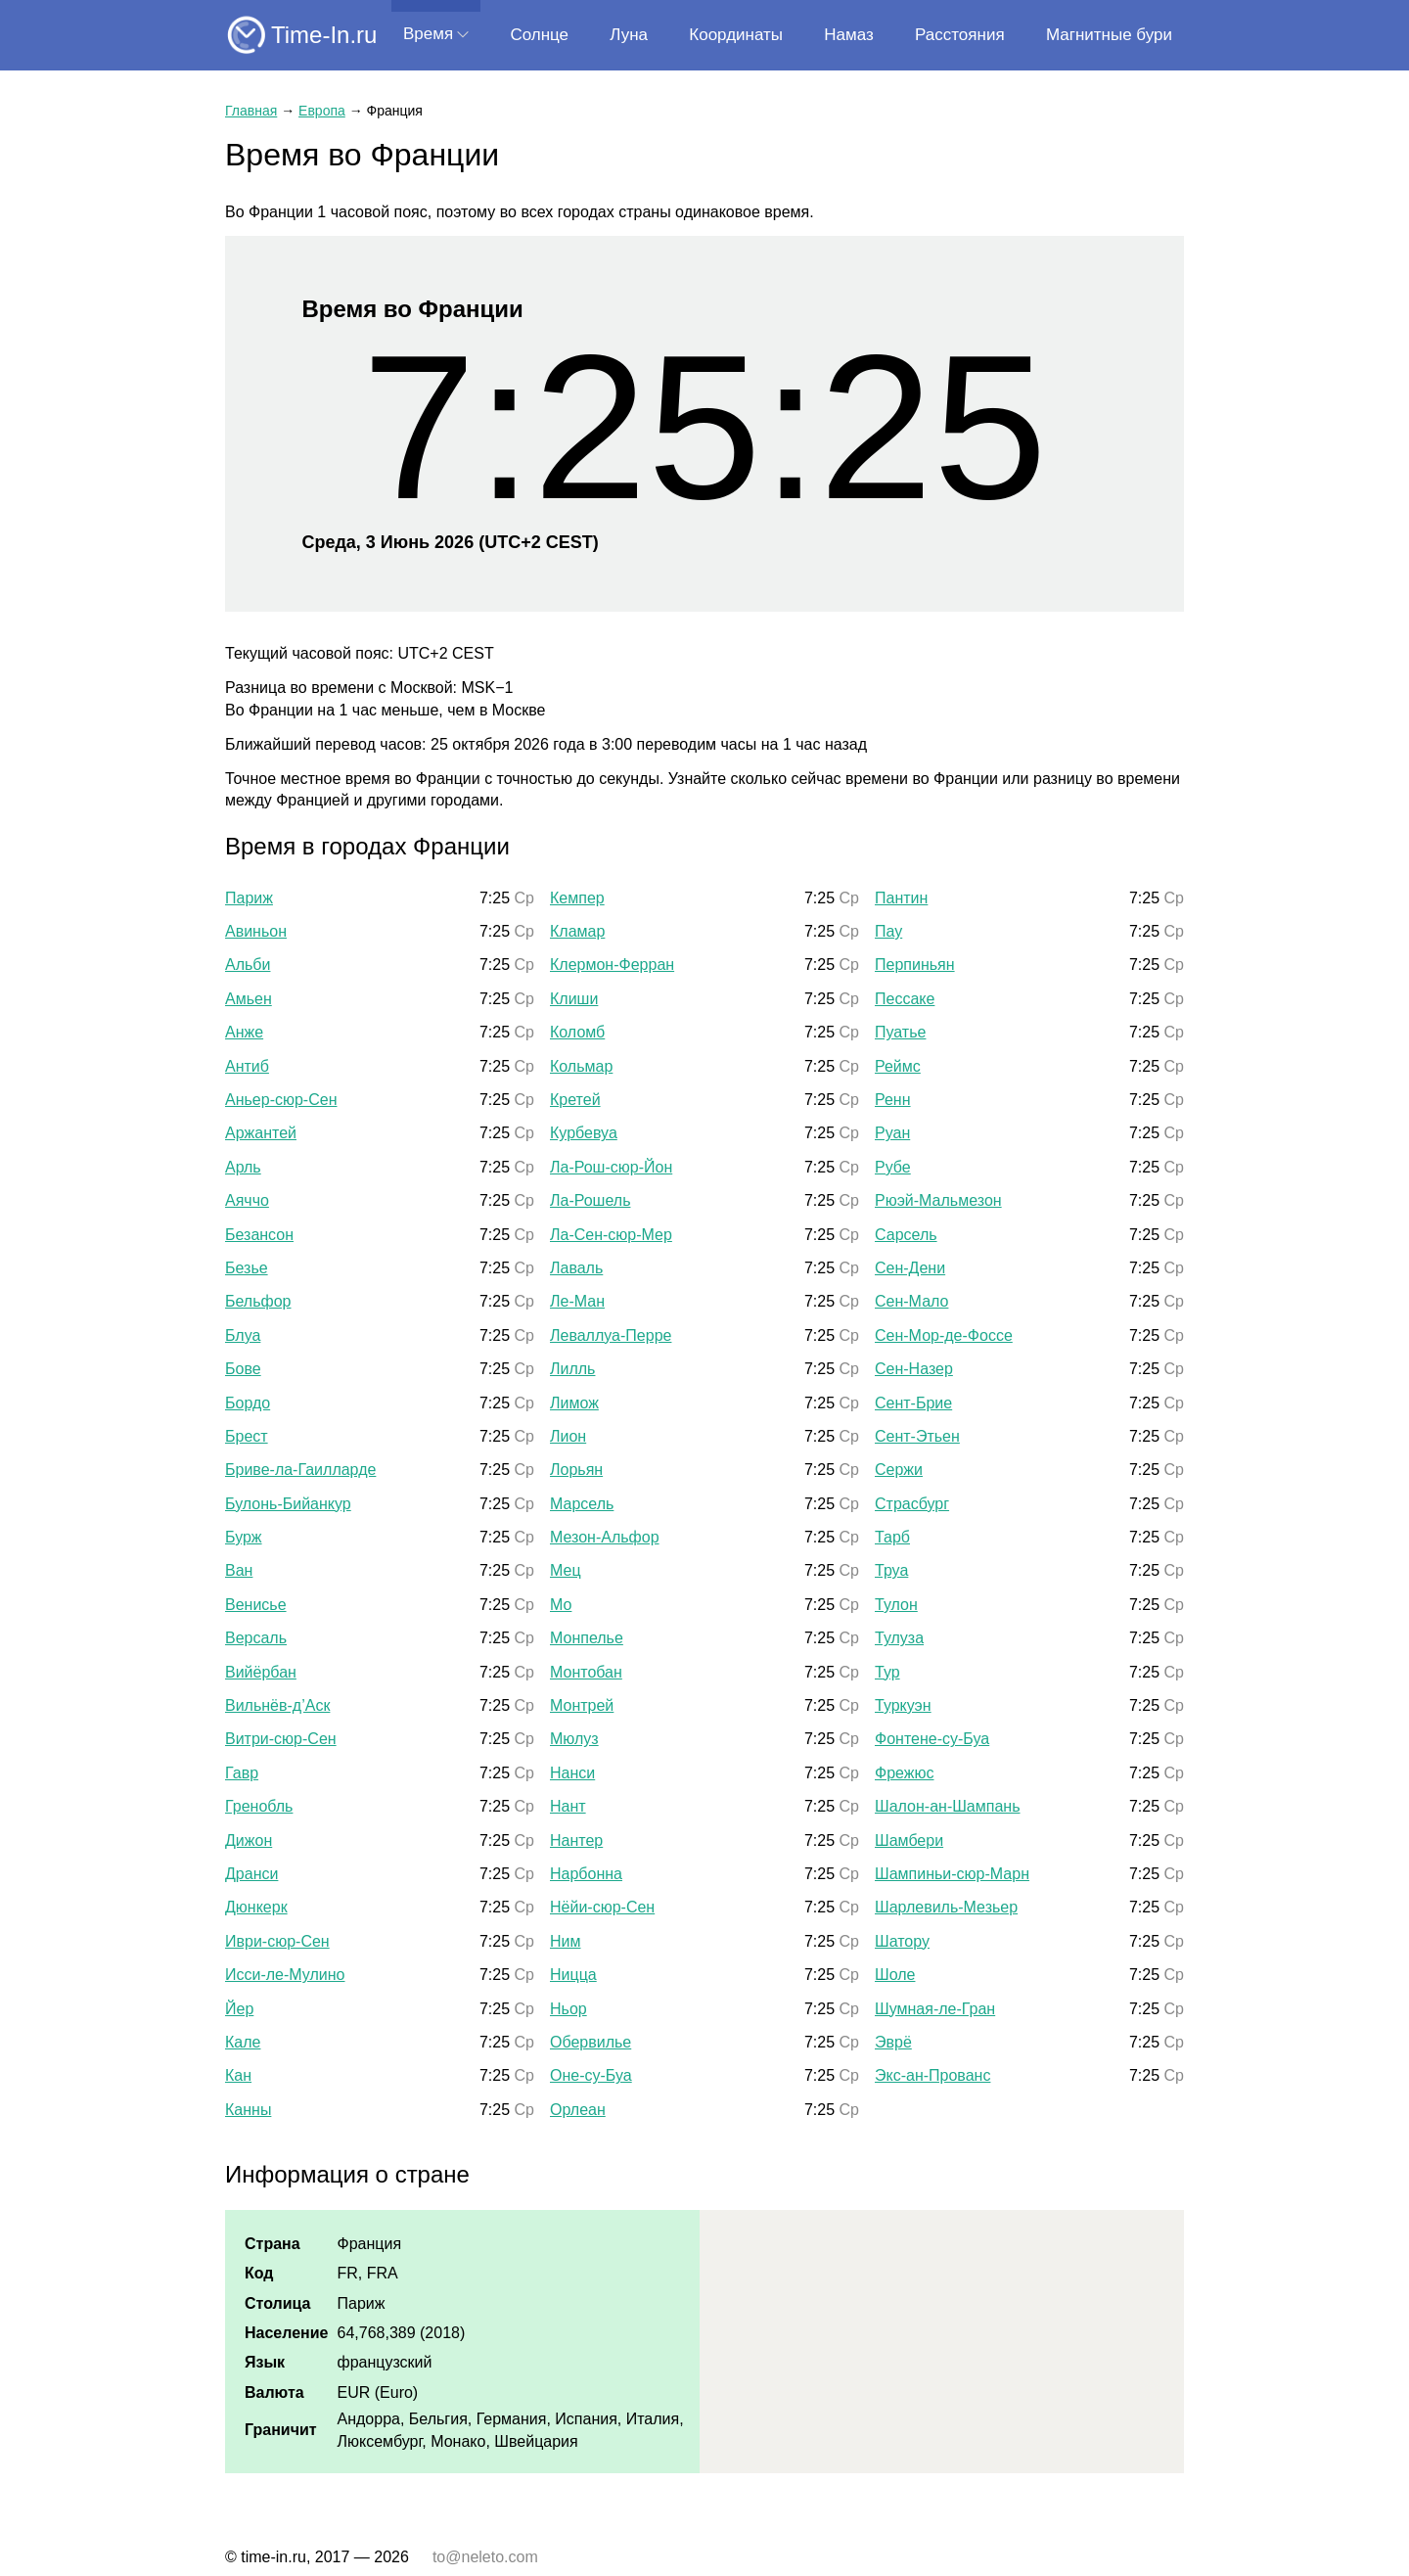  Describe the element at coordinates (247, 1066) in the screenshot. I see `Антиб` at that location.